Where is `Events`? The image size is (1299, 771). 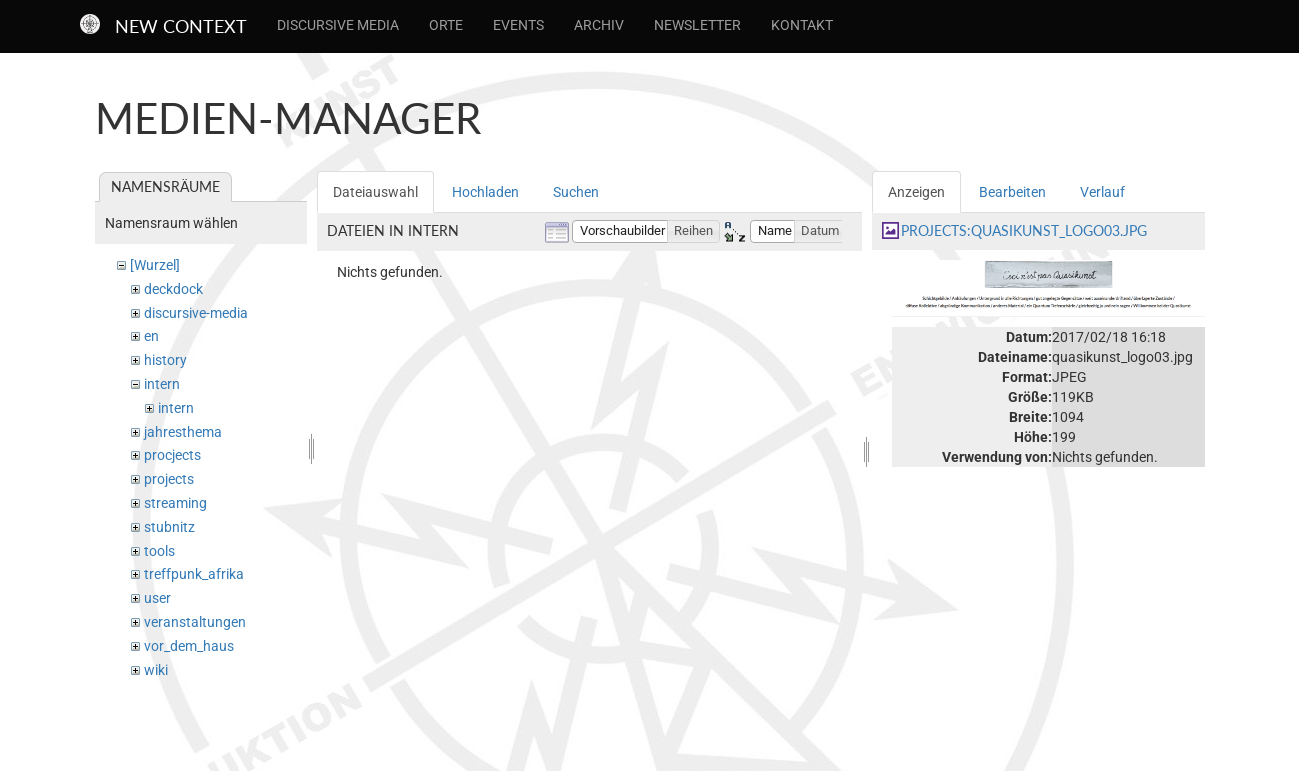
Events is located at coordinates (518, 25).